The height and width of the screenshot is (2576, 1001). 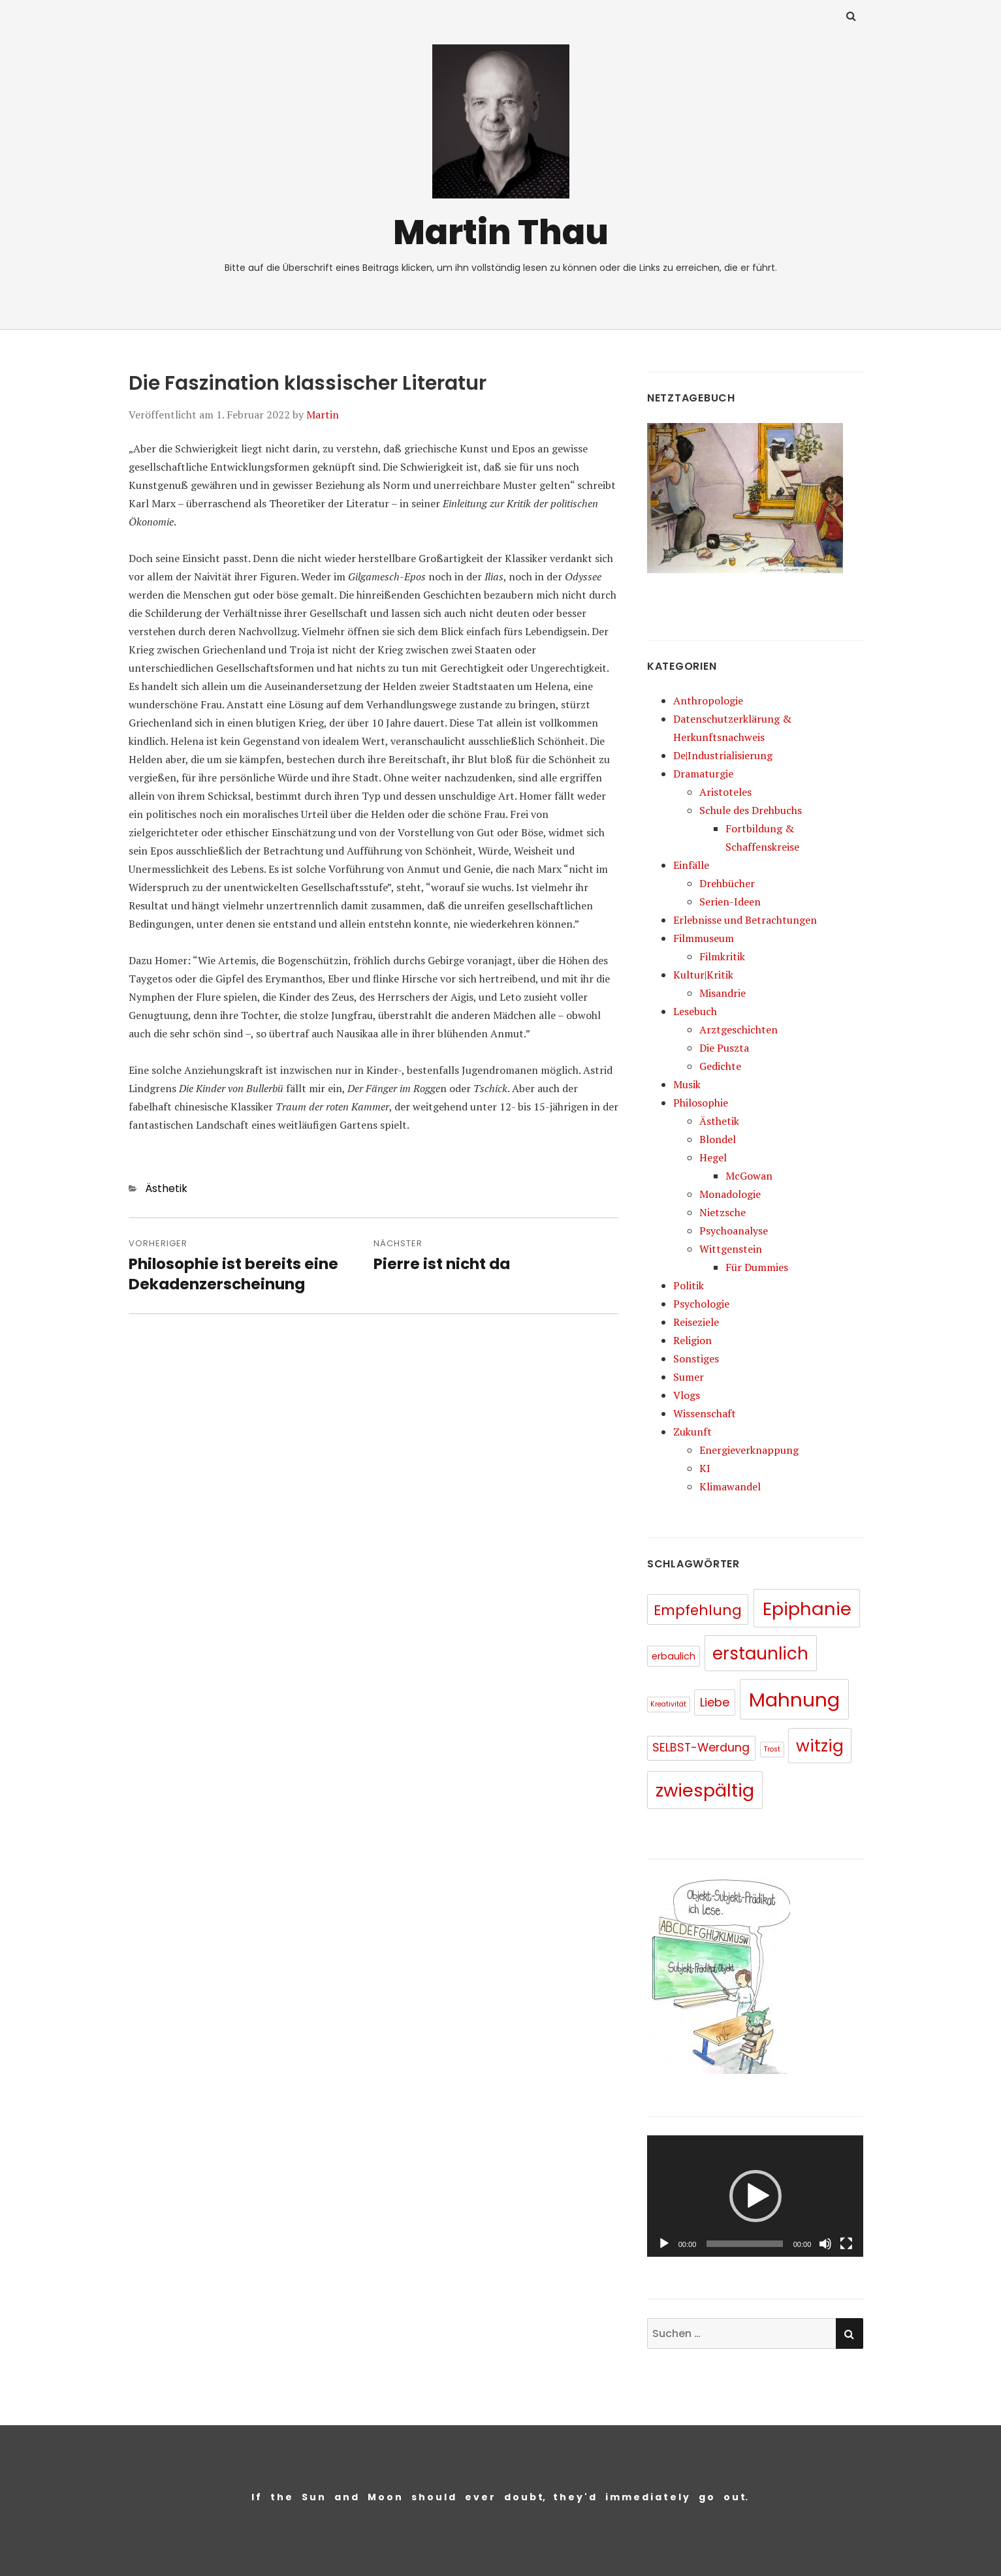 I want to click on Dramaturgie, so click(x=703, y=773).